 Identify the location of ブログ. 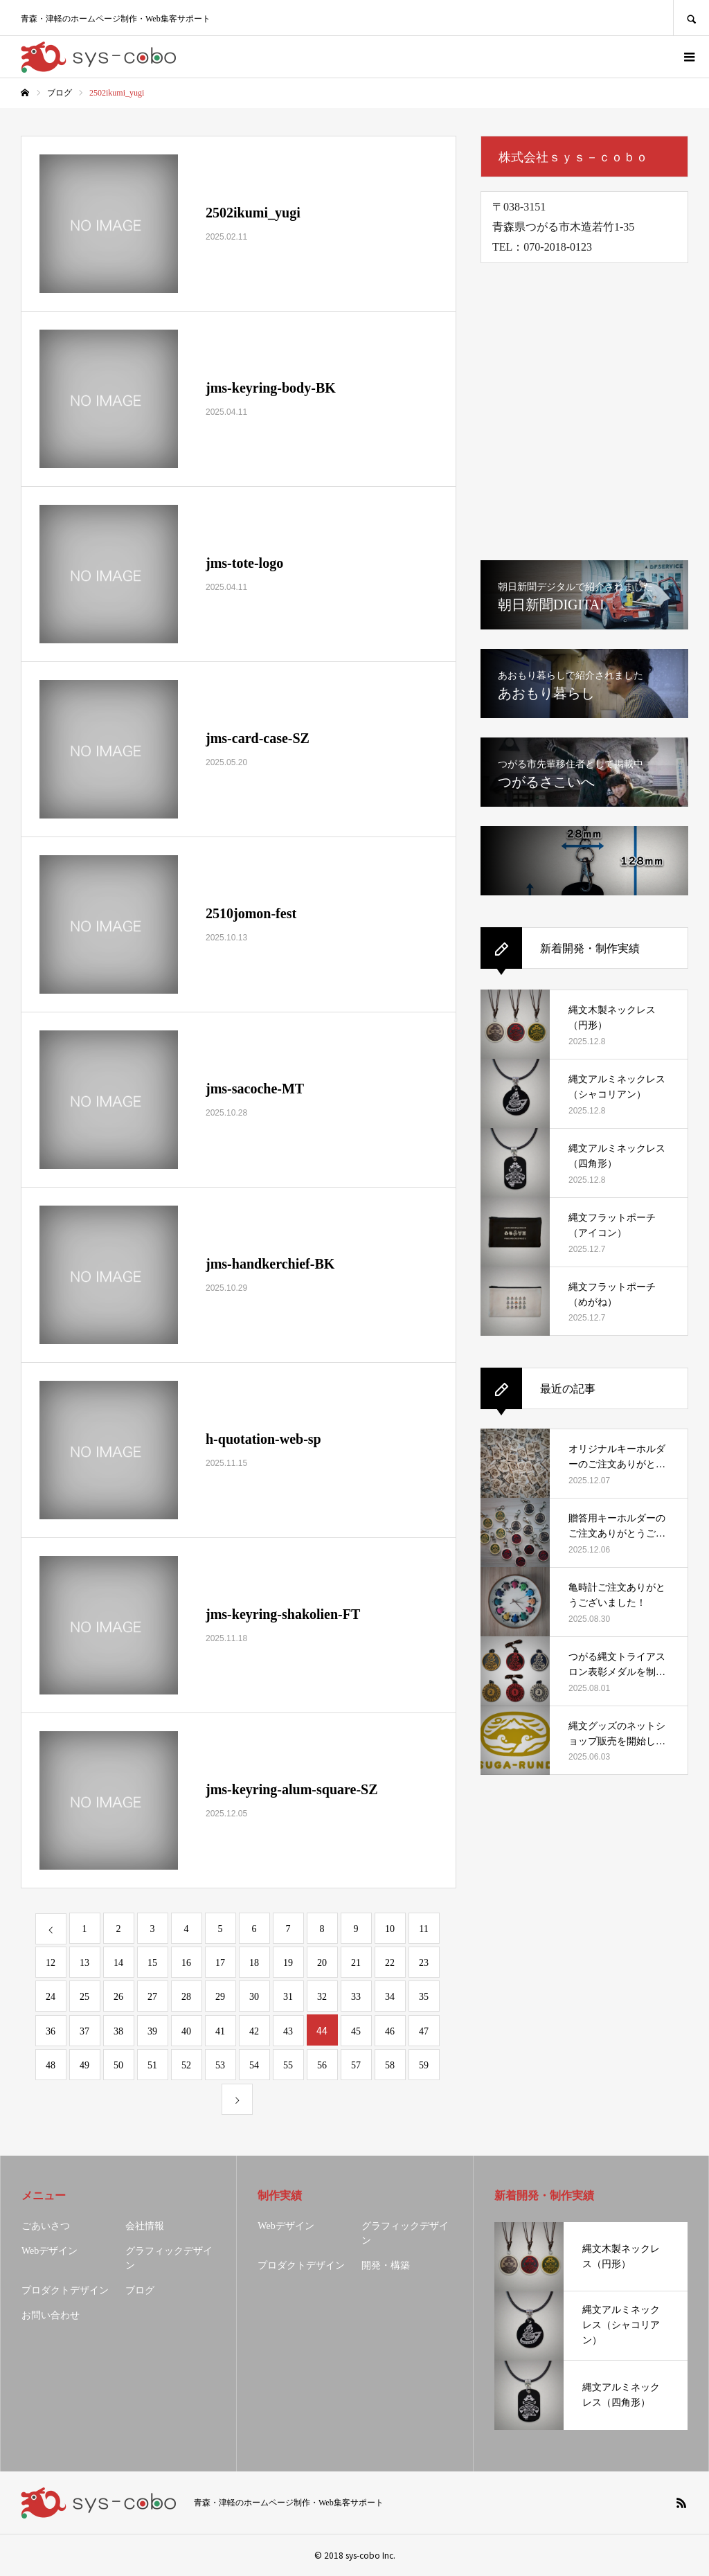
(139, 2290).